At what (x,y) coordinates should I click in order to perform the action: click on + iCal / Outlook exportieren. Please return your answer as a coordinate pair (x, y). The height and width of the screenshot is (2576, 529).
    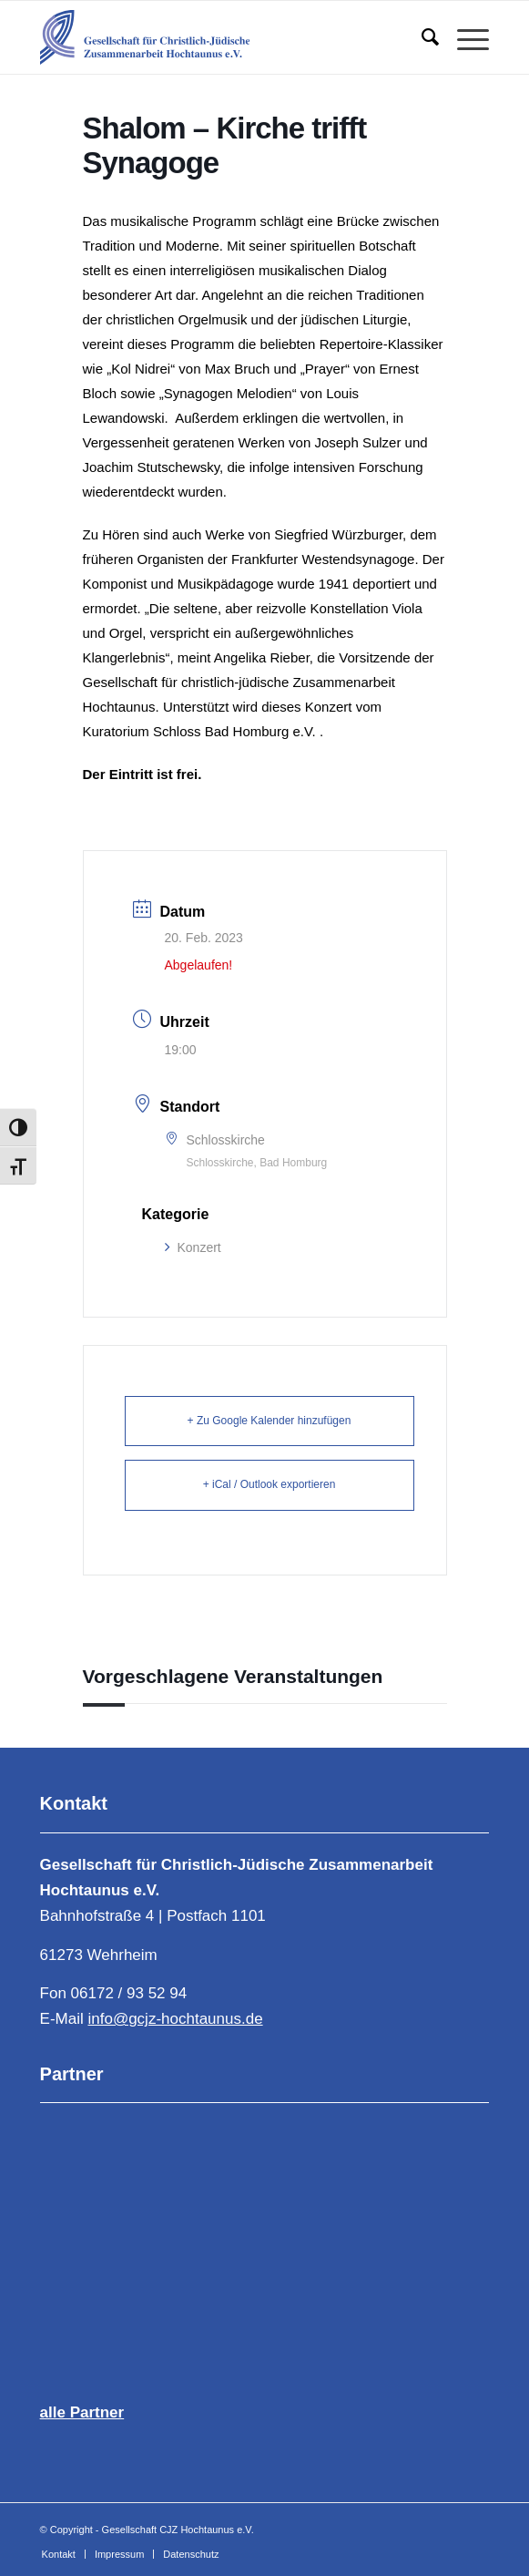
    Looking at the image, I should click on (269, 1484).